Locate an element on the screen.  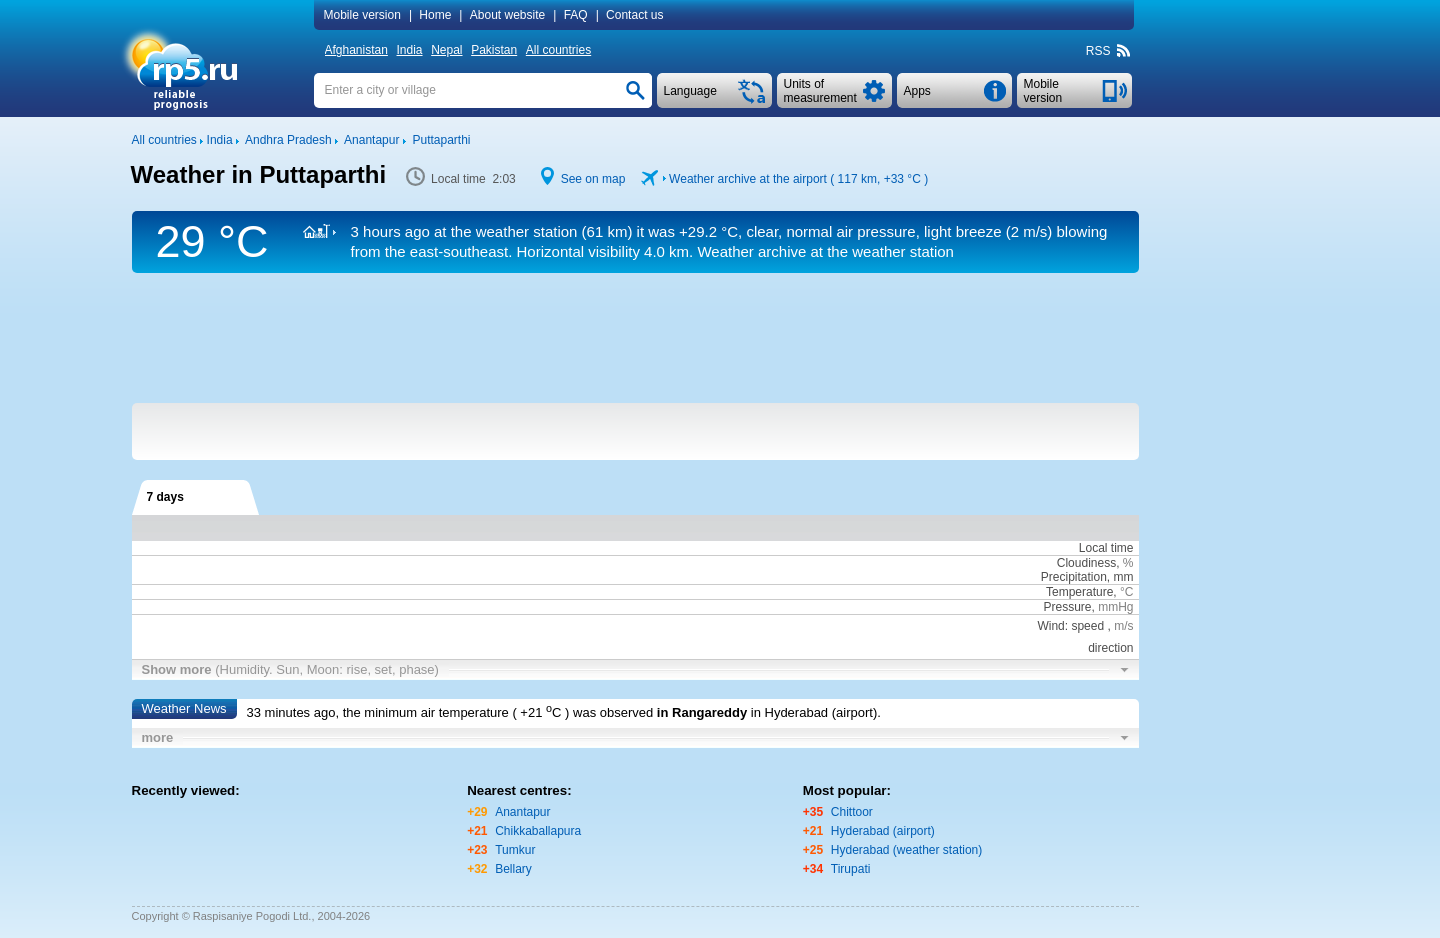
Bellary is located at coordinates (513, 869).